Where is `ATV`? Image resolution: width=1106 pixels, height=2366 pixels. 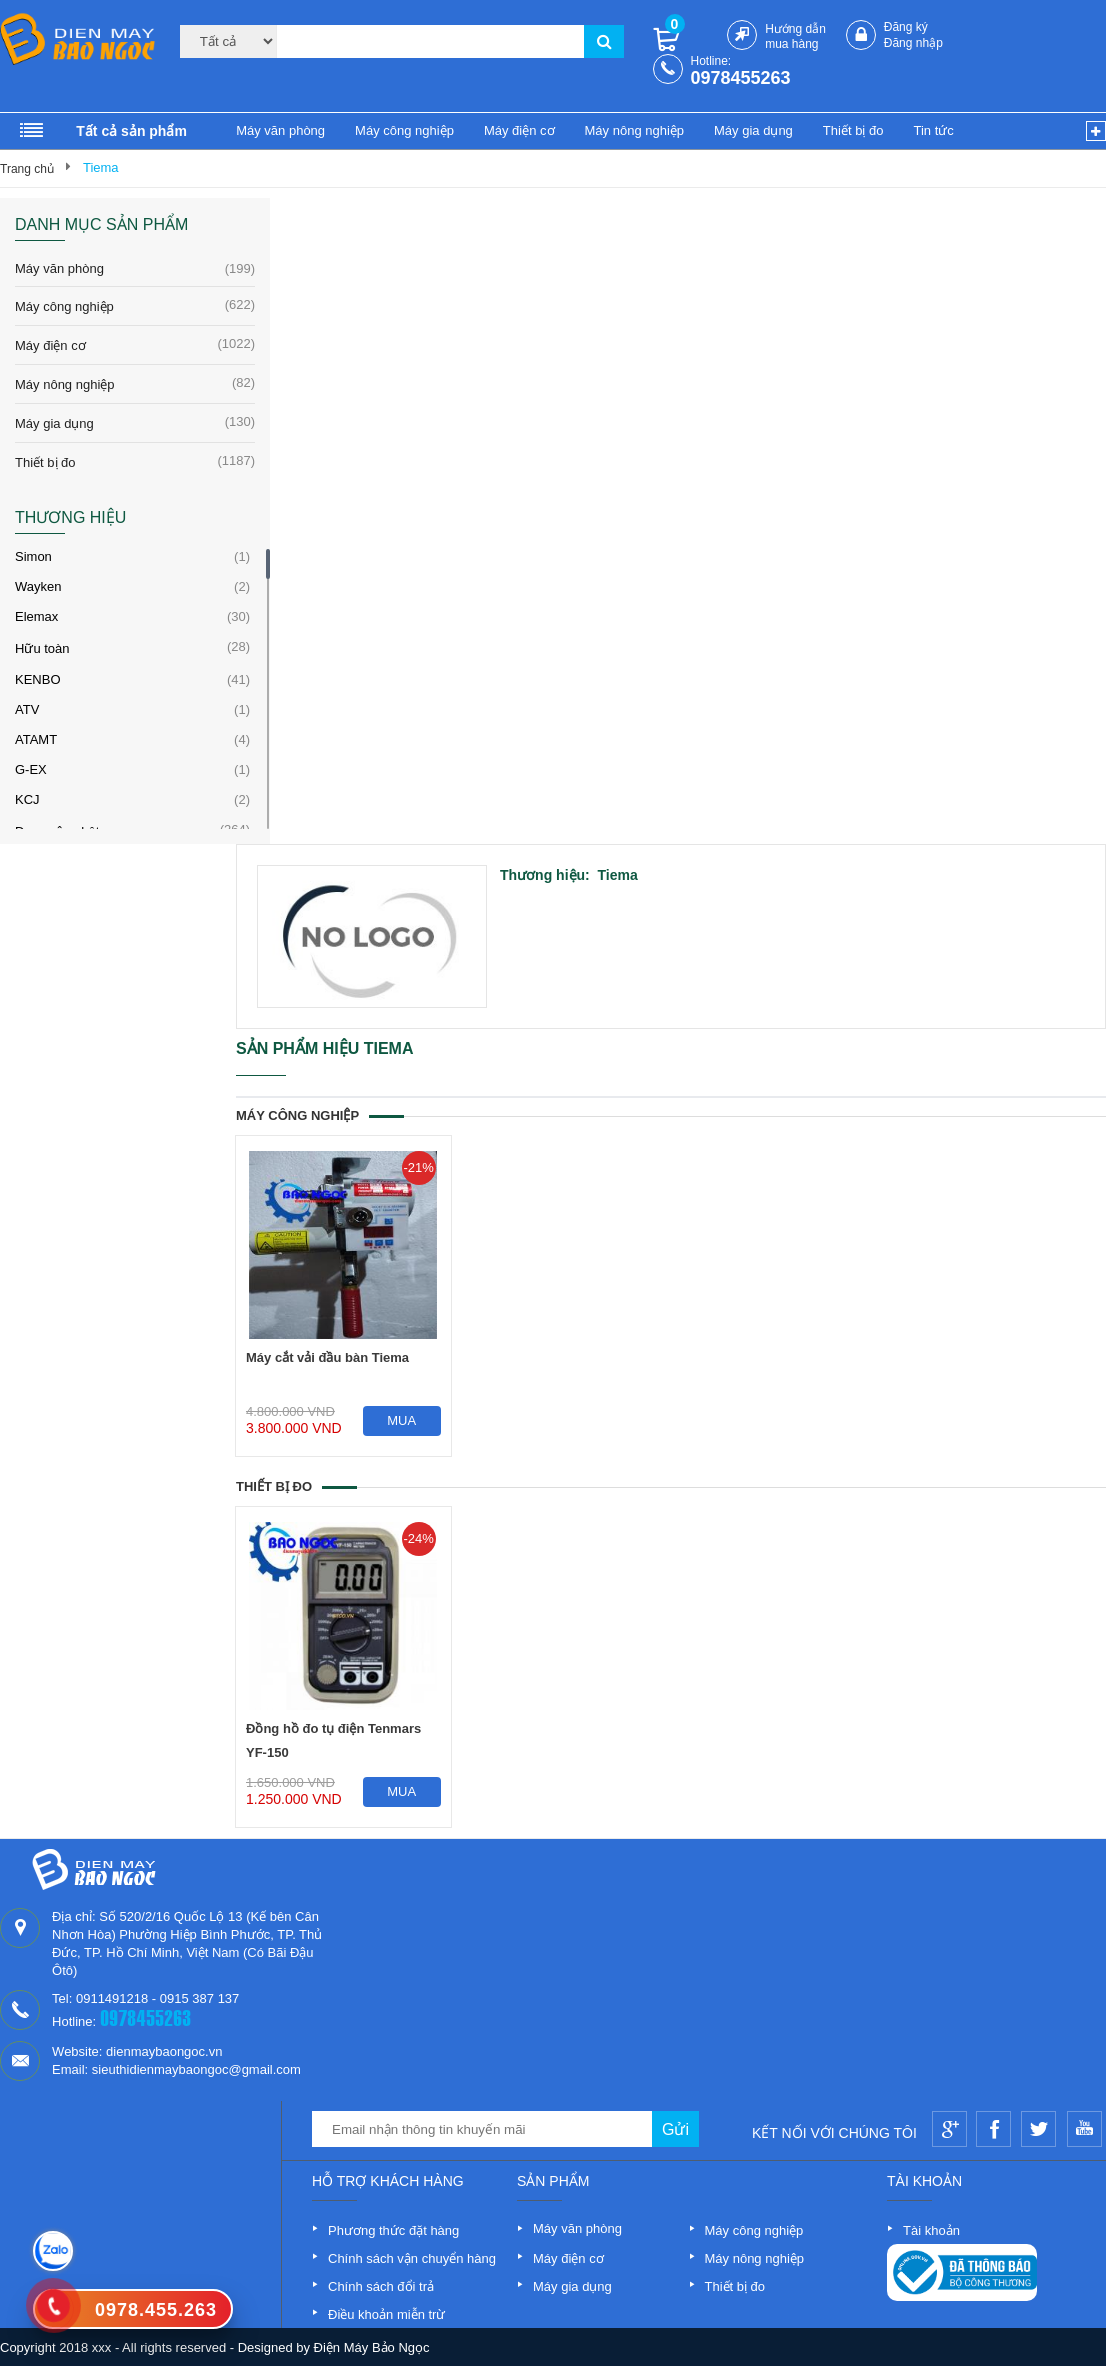 ATV is located at coordinates (27, 709).